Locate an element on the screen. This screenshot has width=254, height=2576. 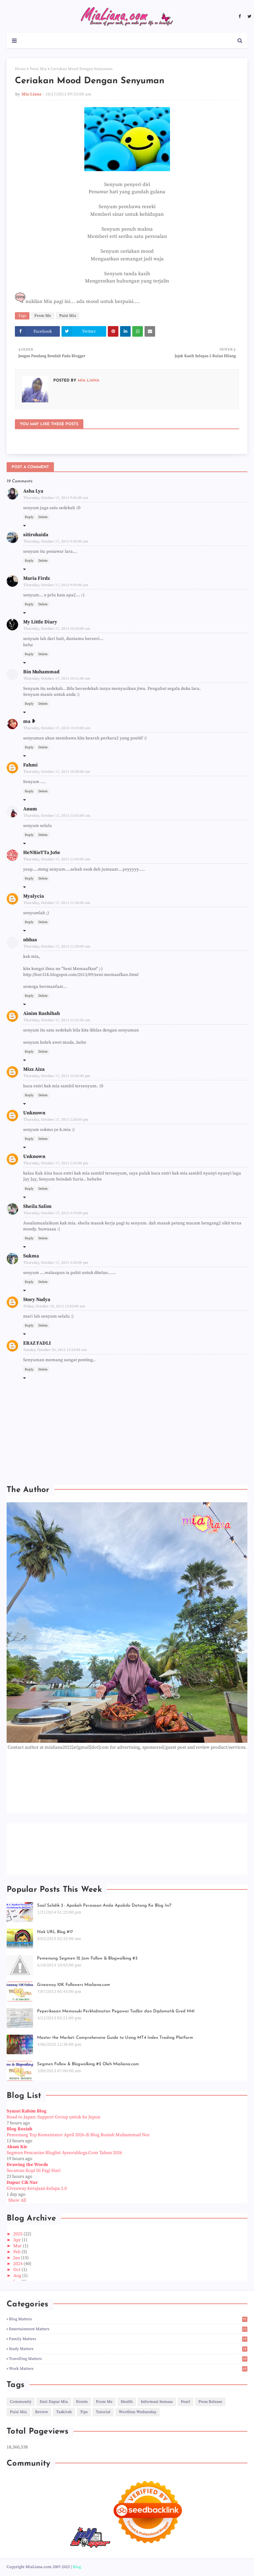
Thursday, October 17, 2013 12:05:00 pm is located at coordinates (56, 1076).